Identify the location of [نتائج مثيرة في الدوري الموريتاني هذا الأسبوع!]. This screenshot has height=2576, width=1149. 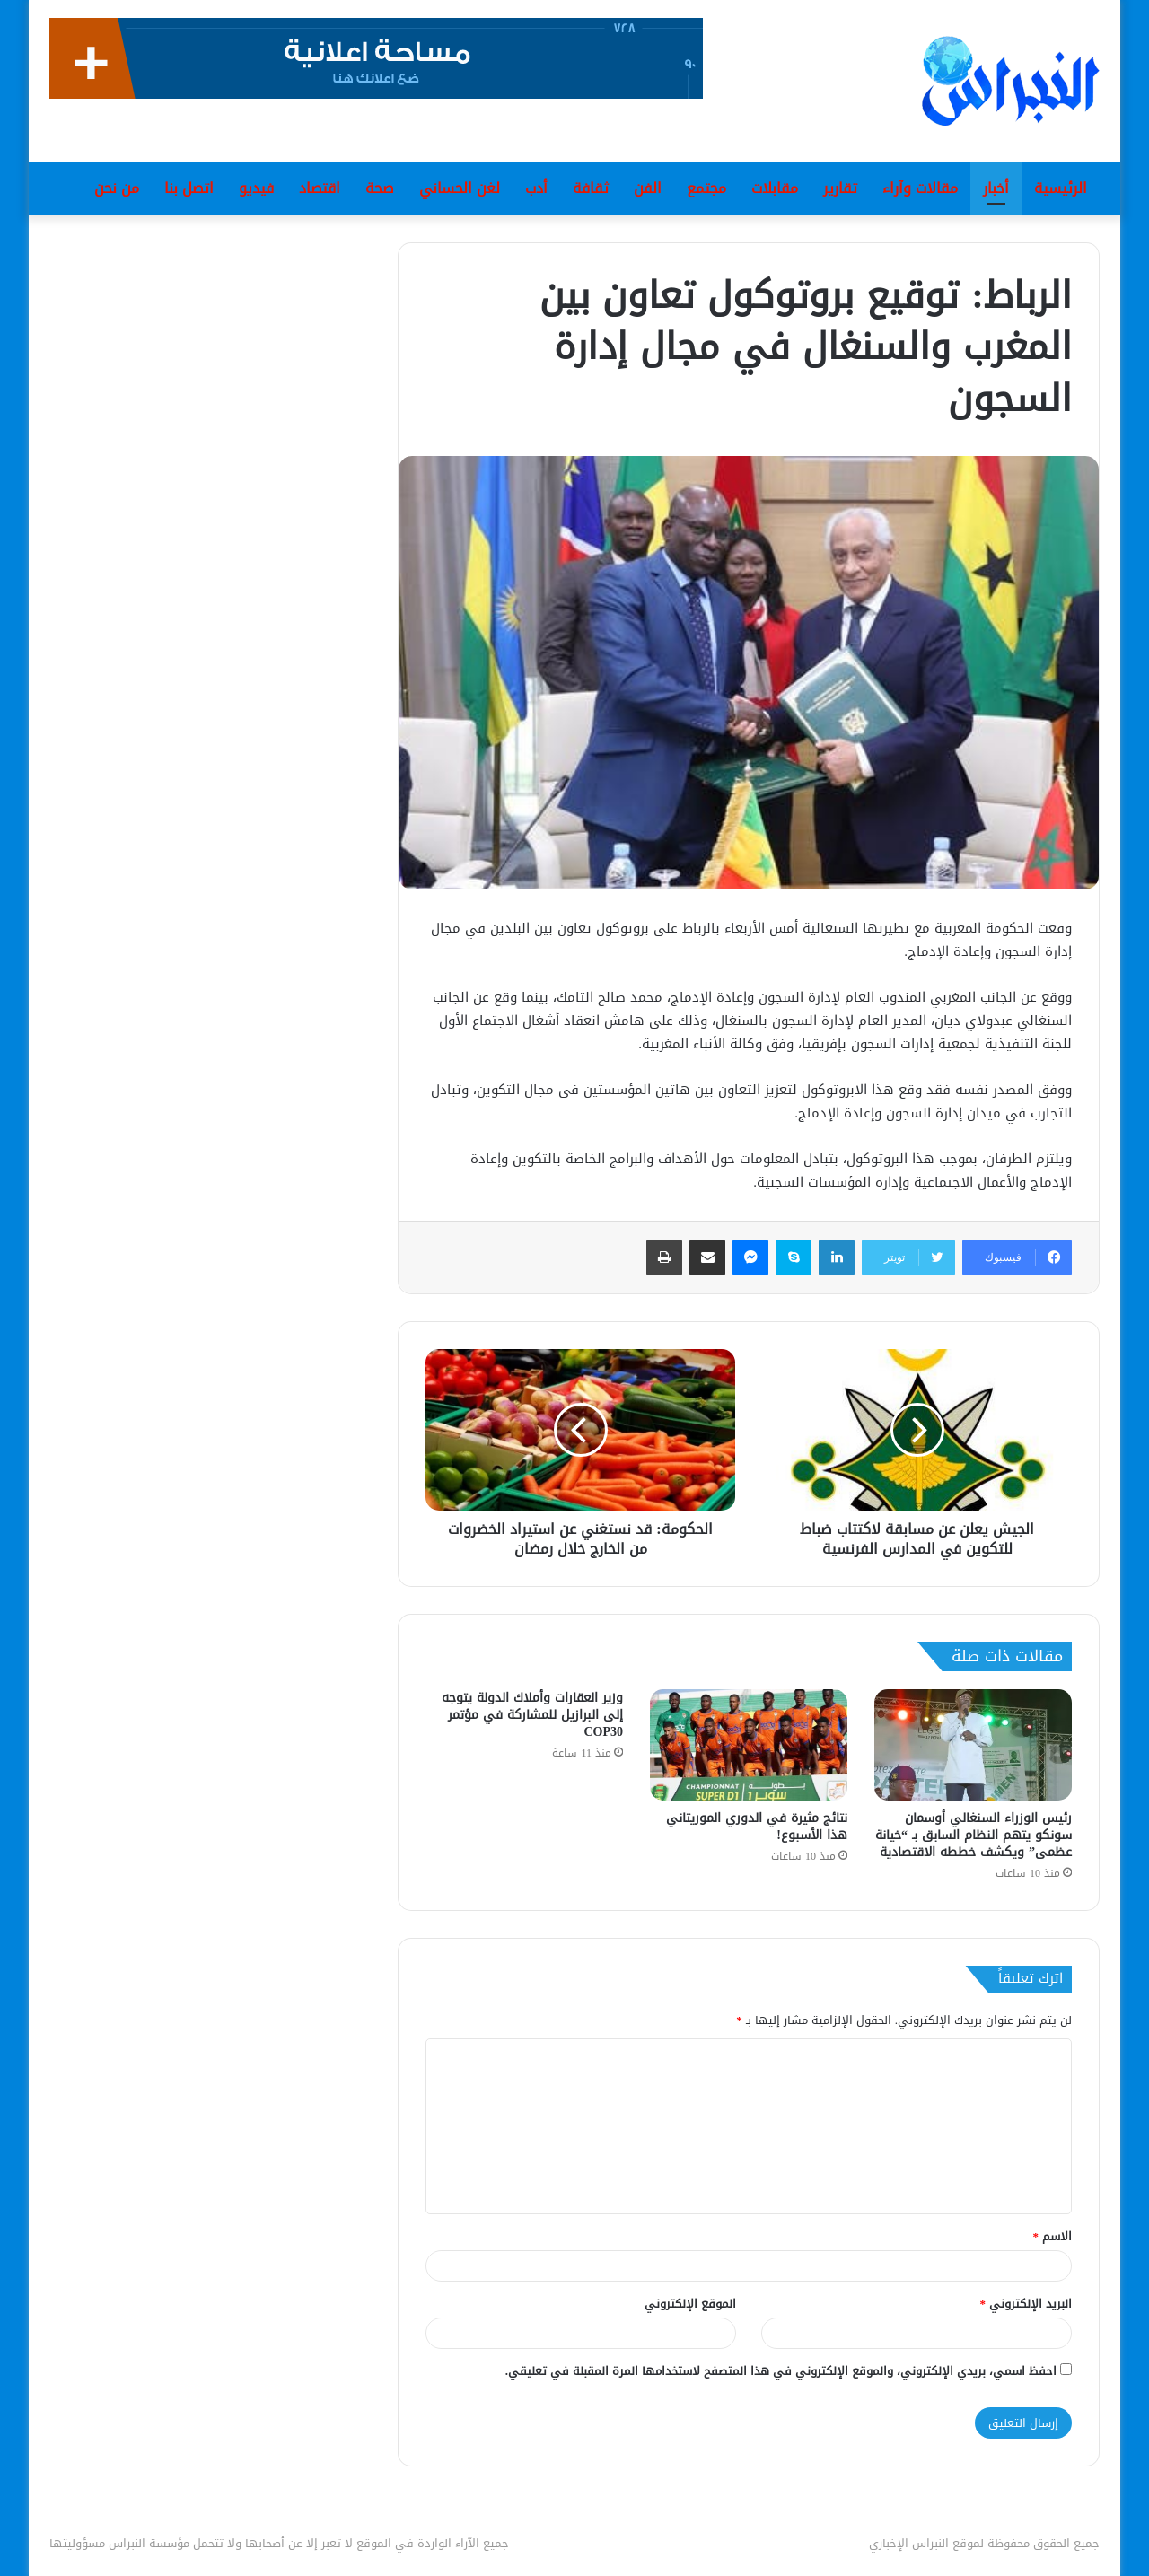
(748, 1745).